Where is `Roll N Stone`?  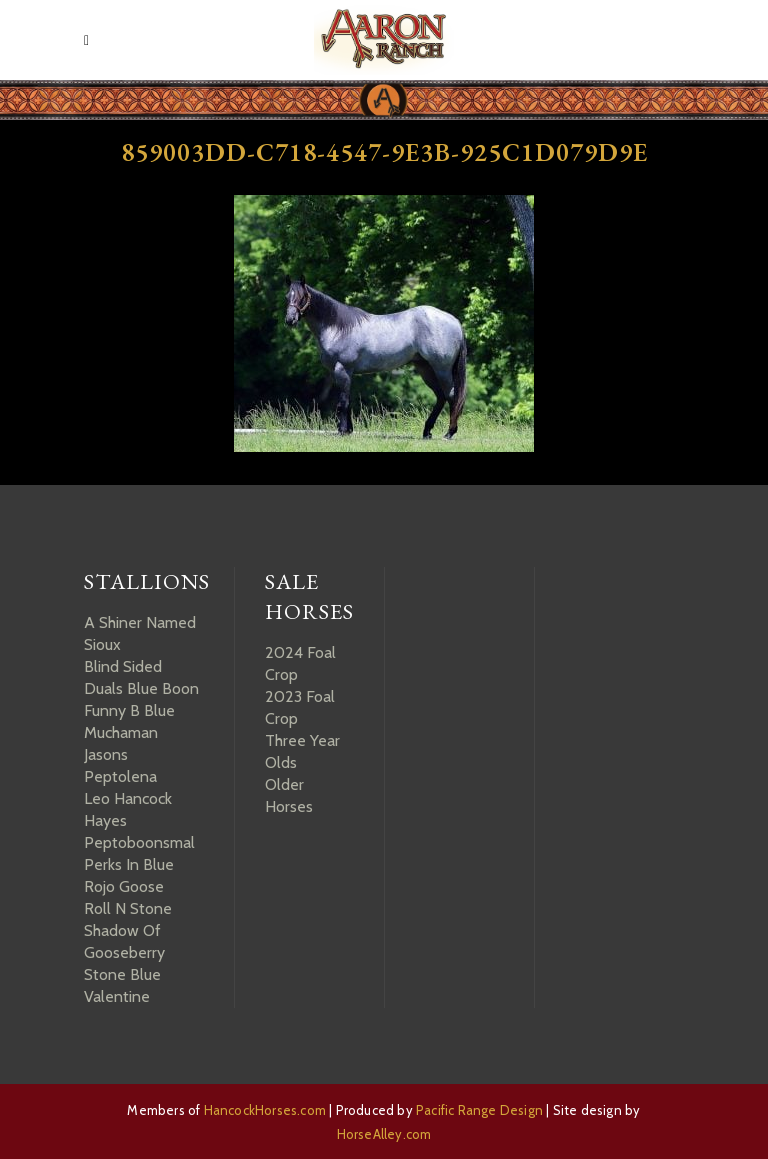 Roll N Stone is located at coordinates (128, 908).